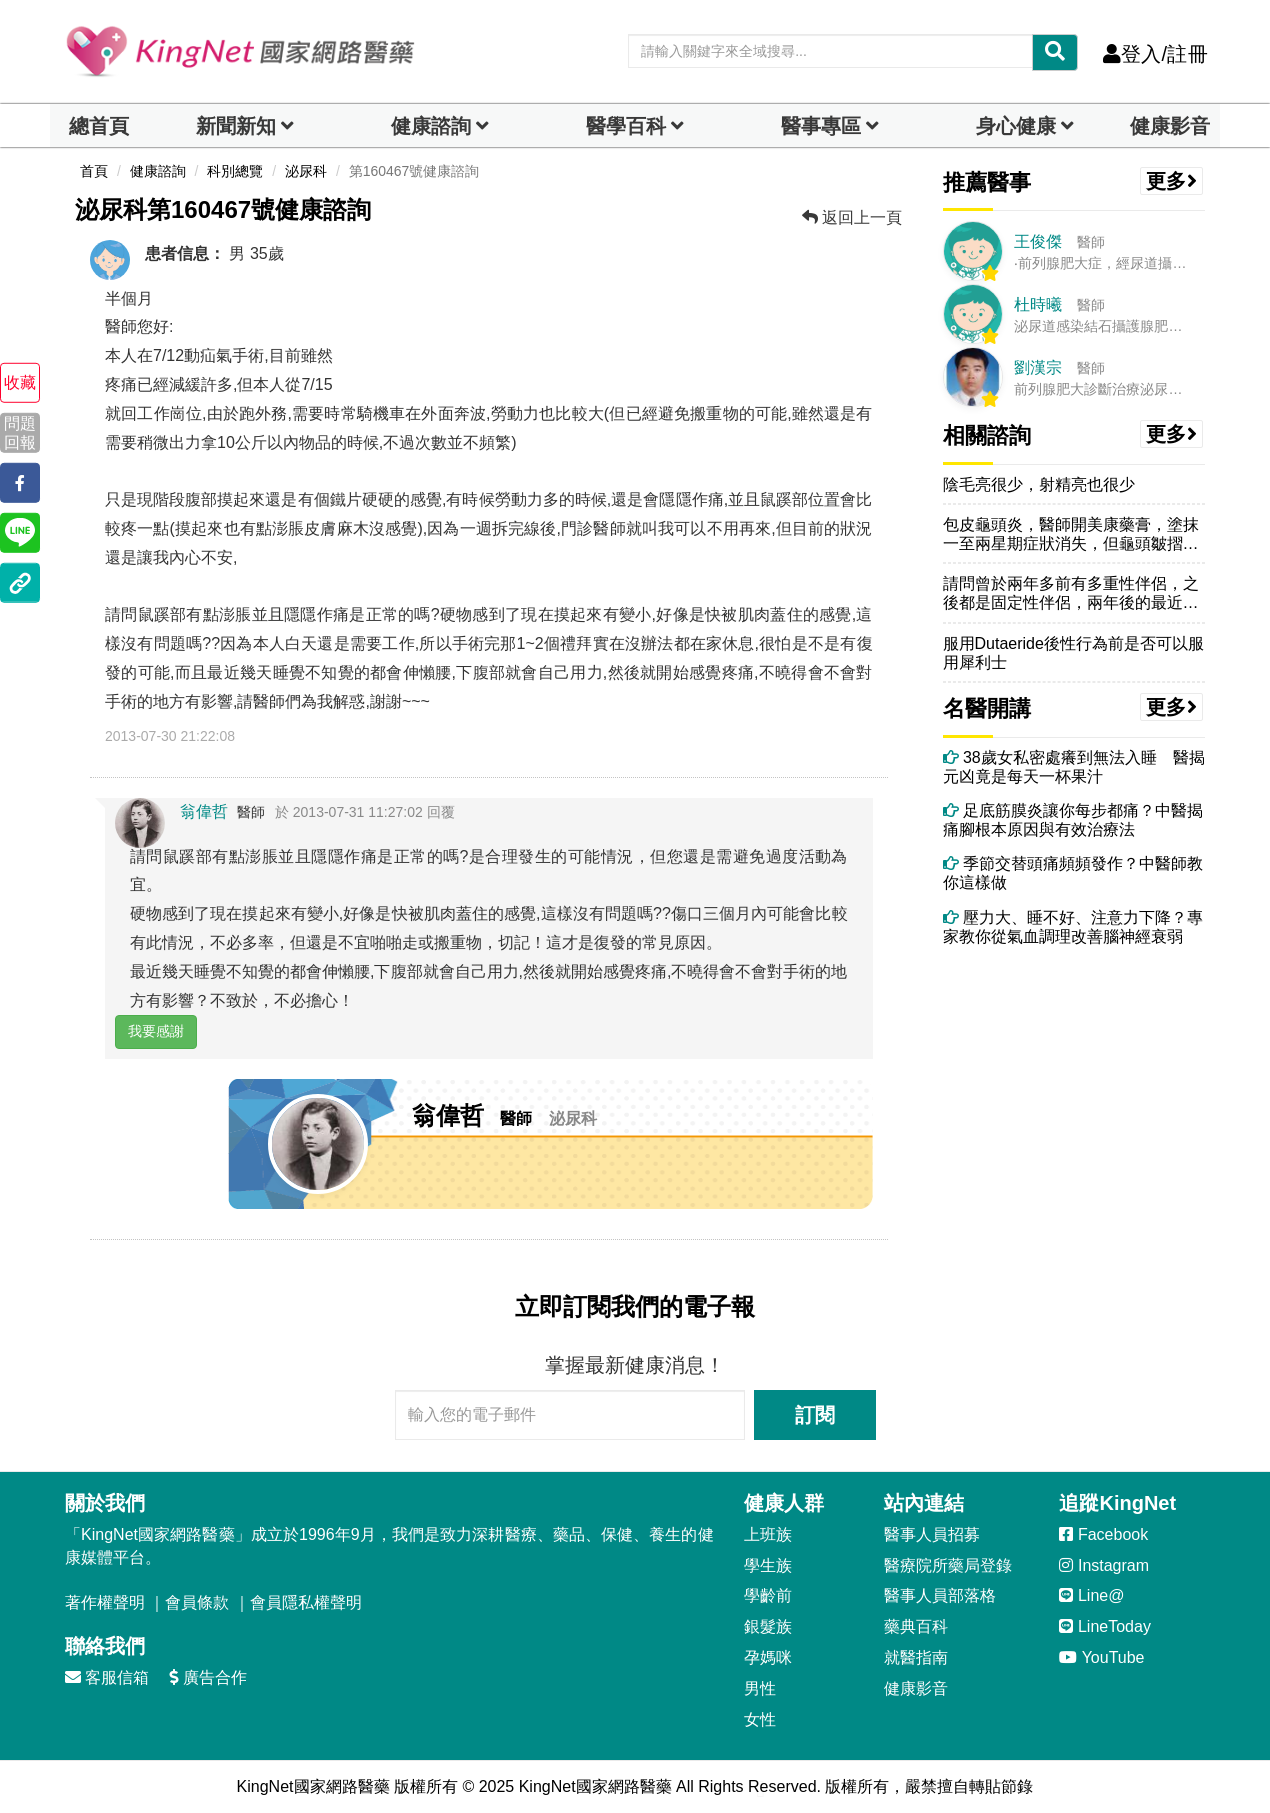 The width and height of the screenshot is (1270, 1813). Describe the element at coordinates (1038, 241) in the screenshot. I see `王俊傑` at that location.